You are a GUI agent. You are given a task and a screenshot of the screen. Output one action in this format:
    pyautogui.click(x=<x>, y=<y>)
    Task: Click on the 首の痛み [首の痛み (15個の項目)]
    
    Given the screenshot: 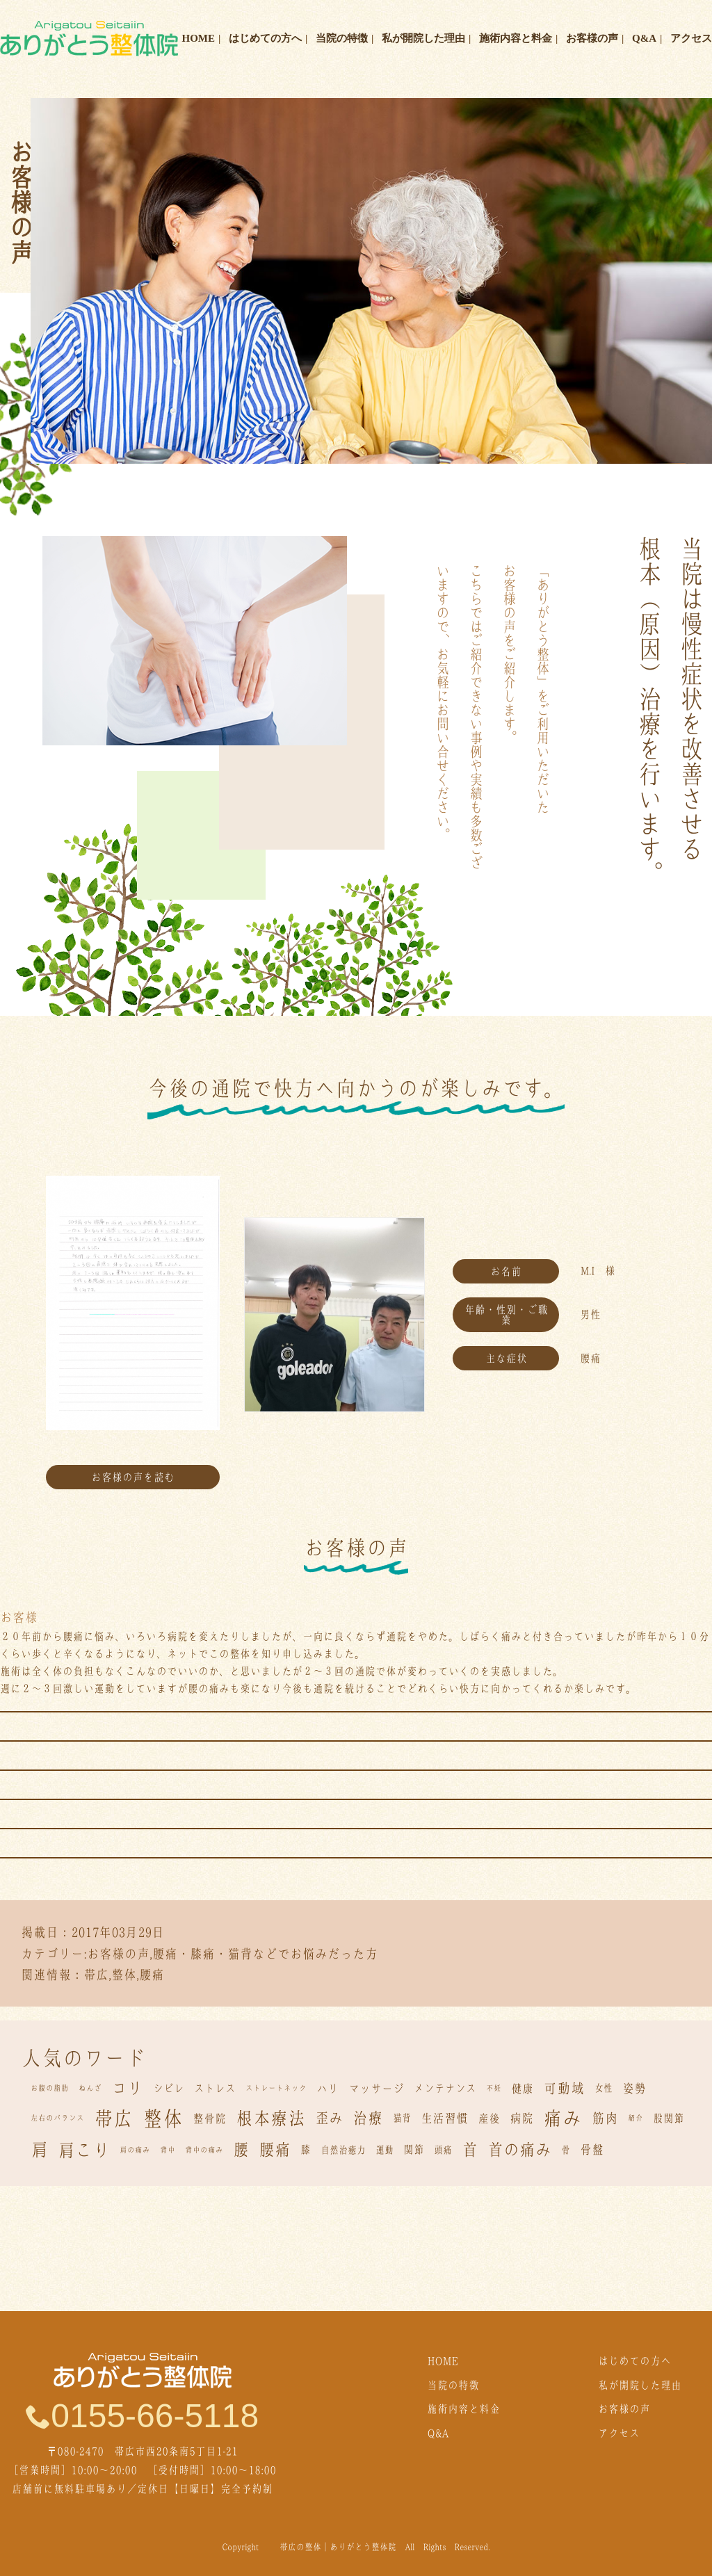 What is the action you would take?
    pyautogui.click(x=519, y=2149)
    